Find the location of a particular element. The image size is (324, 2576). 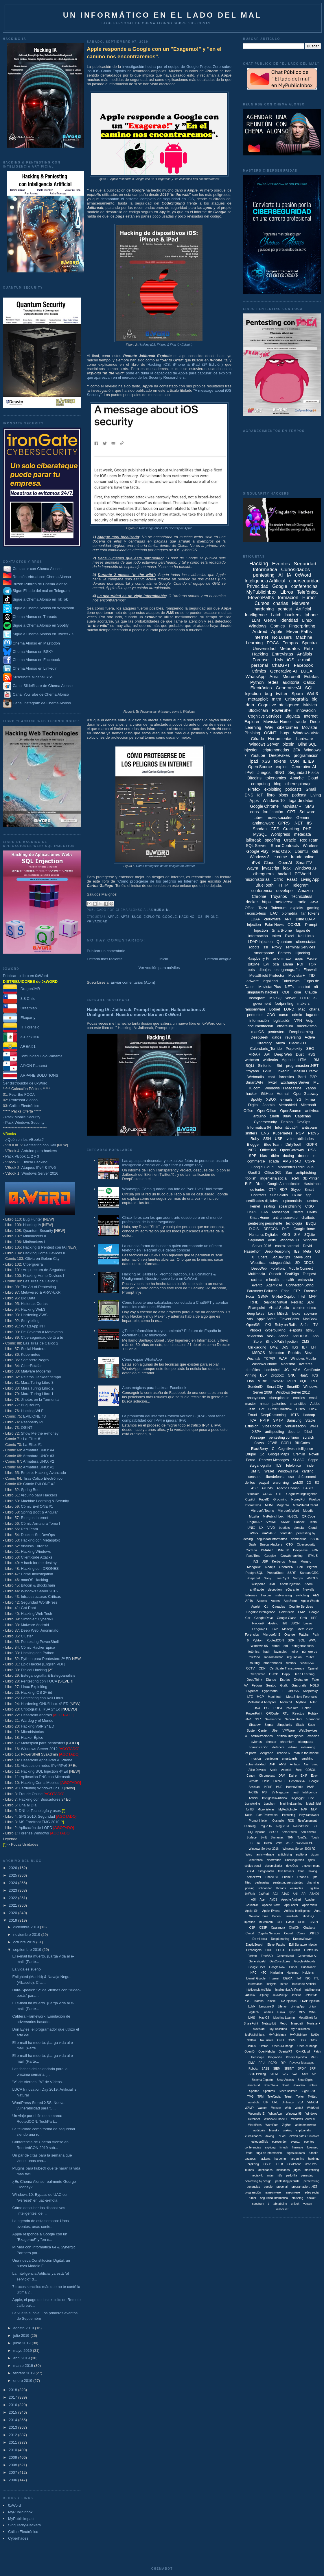

fotónica is located at coordinates (253, 1651).